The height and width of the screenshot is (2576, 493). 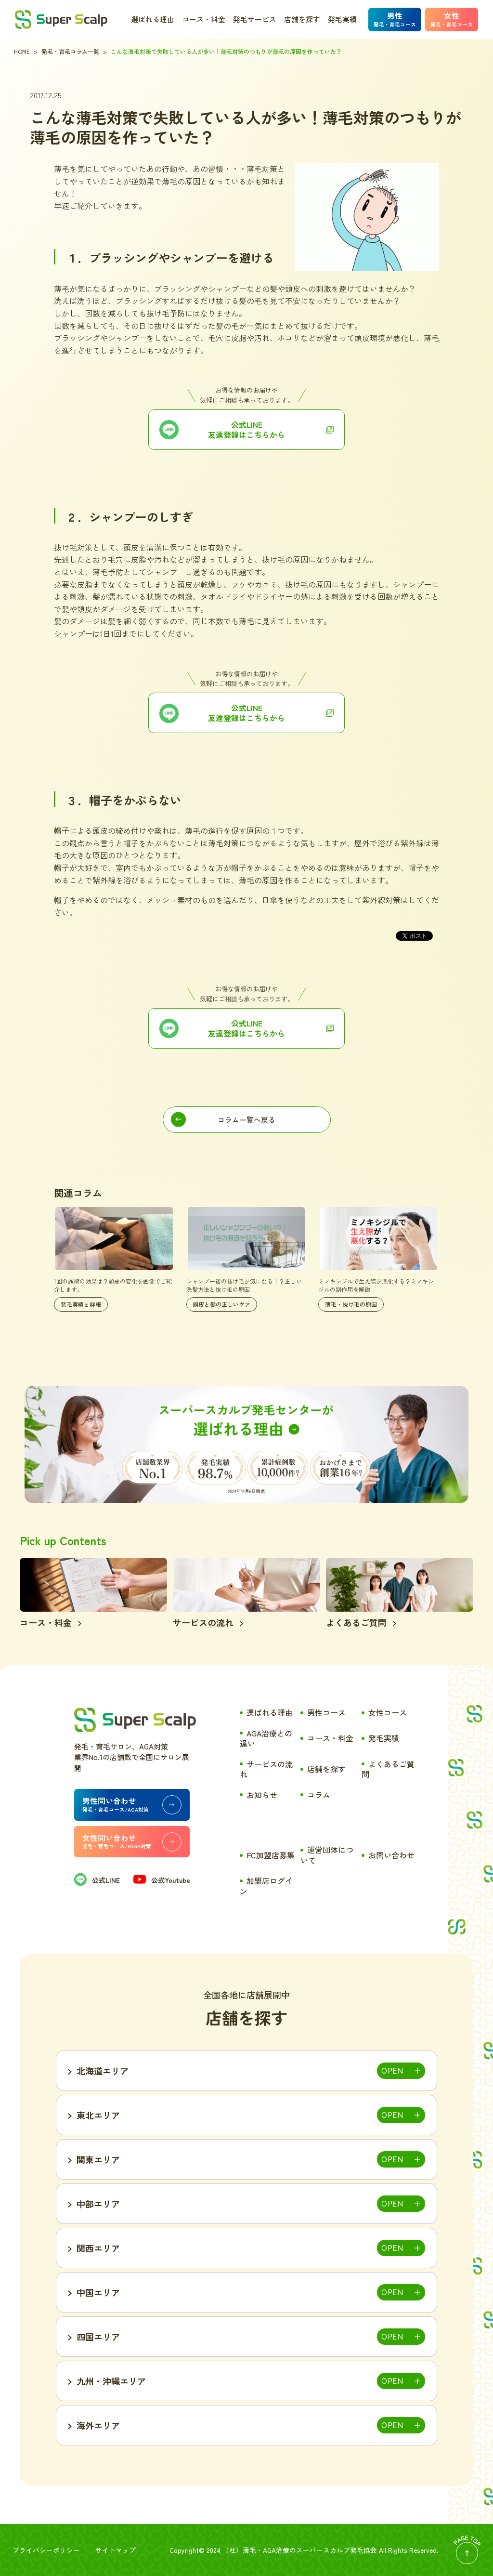 What do you see at coordinates (318, 1795) in the screenshot?
I see `コラム` at bounding box center [318, 1795].